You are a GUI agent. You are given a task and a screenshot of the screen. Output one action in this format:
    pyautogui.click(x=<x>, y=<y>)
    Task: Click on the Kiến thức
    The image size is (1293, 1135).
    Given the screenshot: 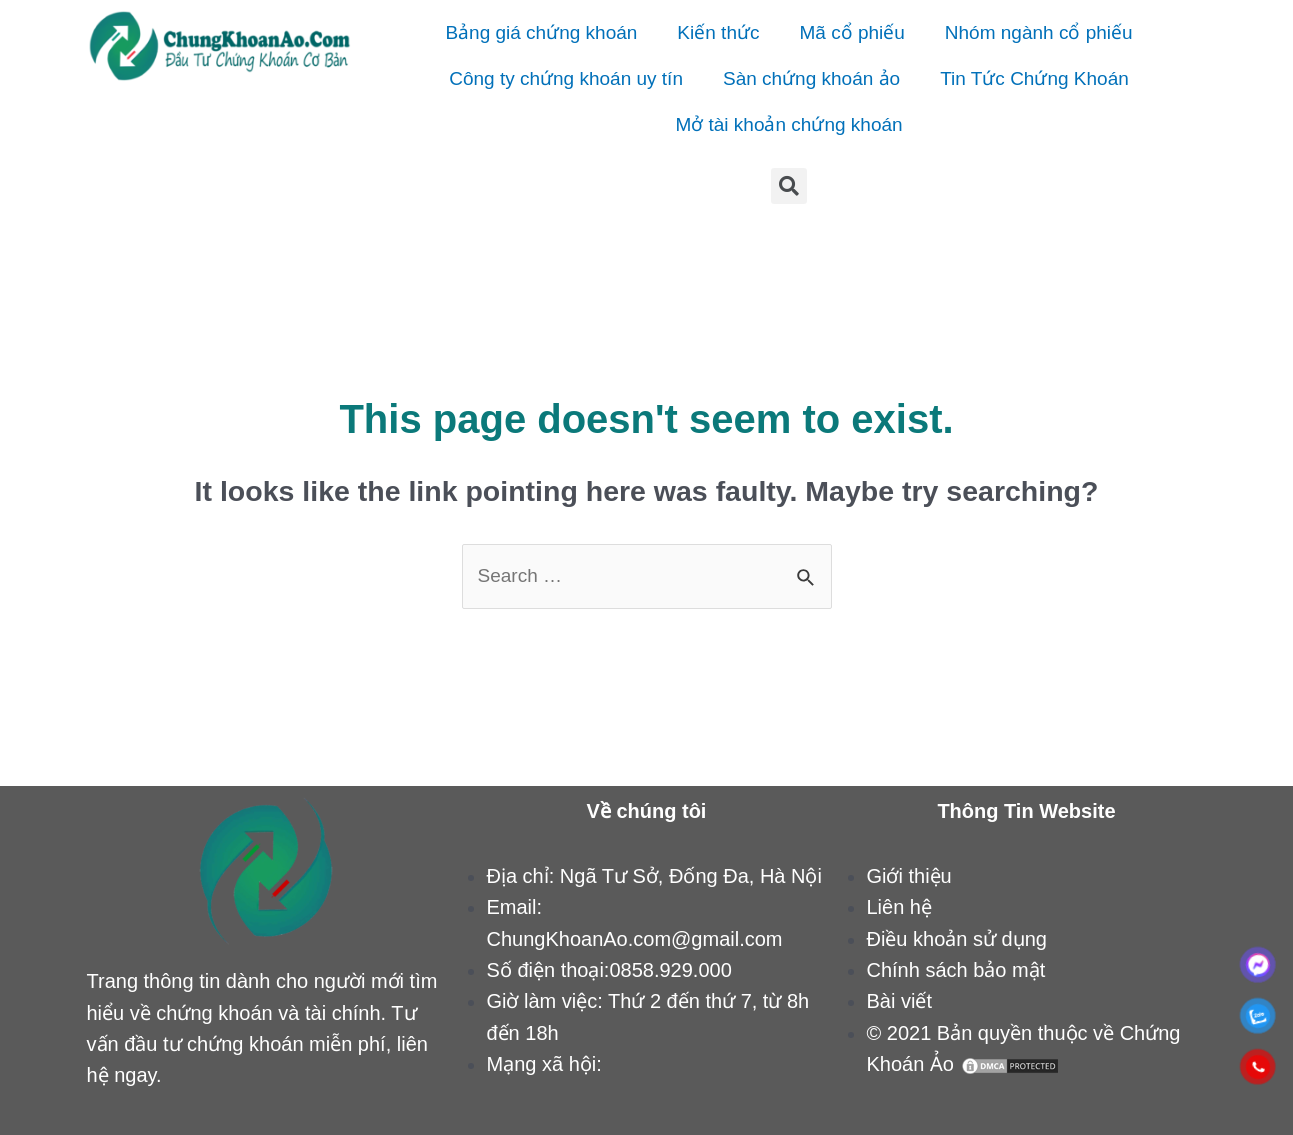 What is the action you would take?
    pyautogui.click(x=718, y=32)
    